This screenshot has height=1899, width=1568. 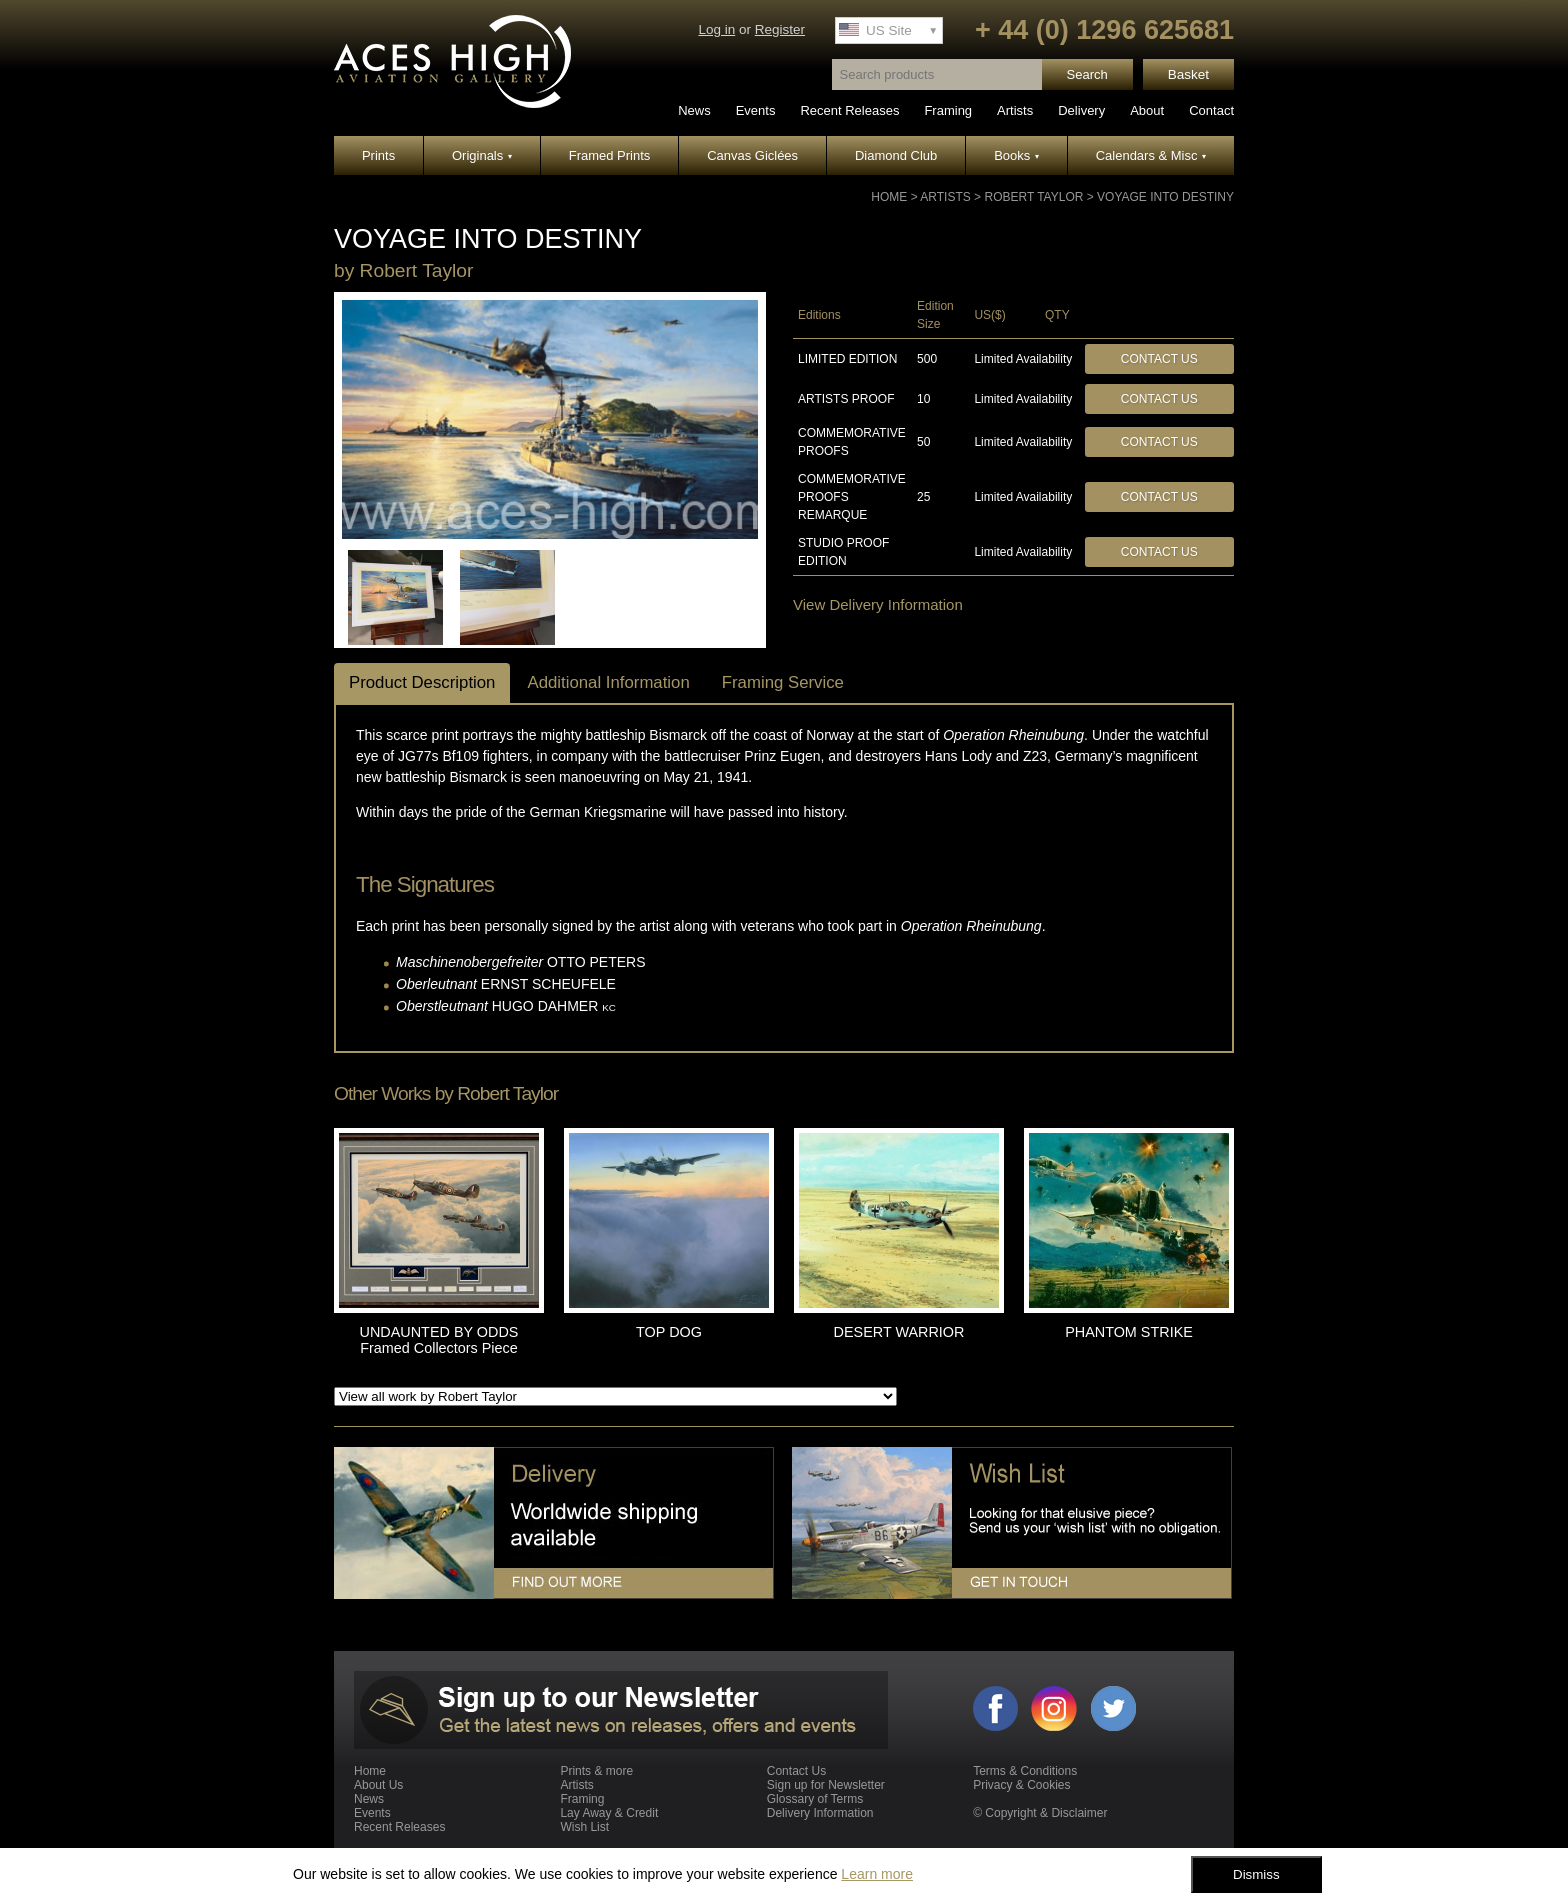 What do you see at coordinates (482, 155) in the screenshot?
I see `Originals` at bounding box center [482, 155].